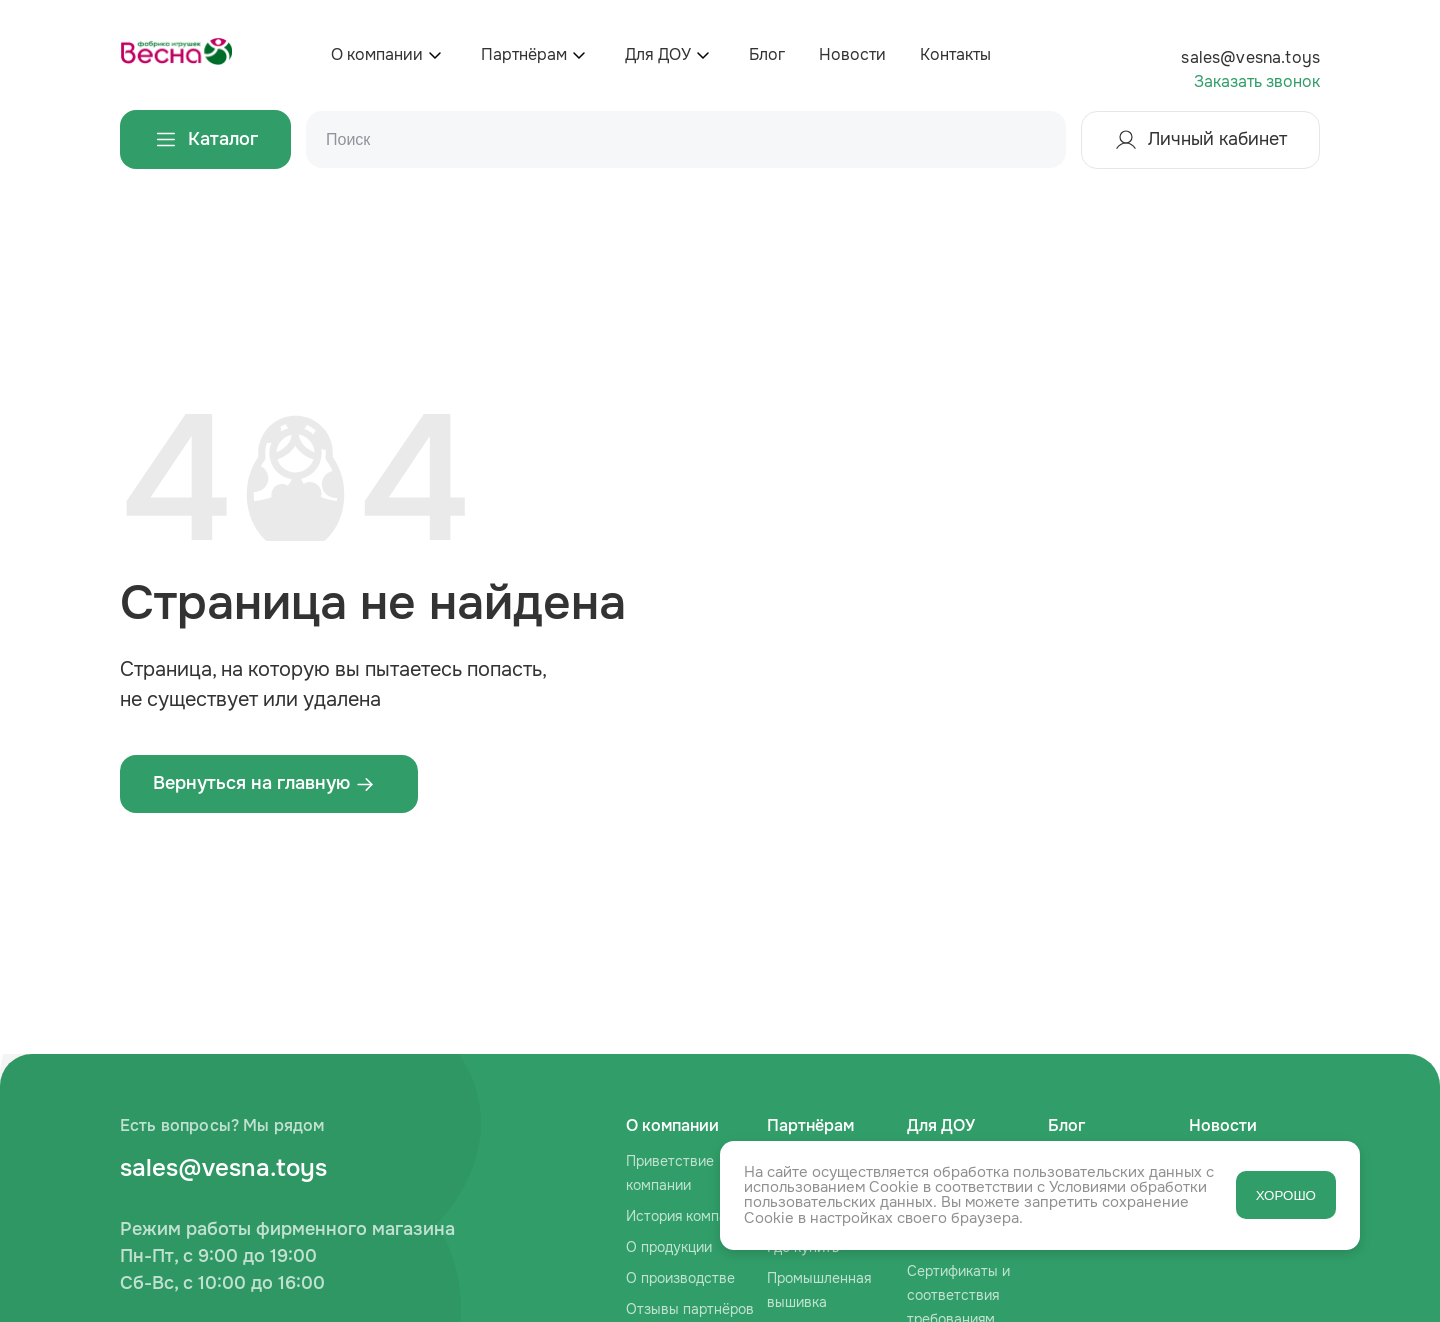 Image resolution: width=1440 pixels, height=1322 pixels. I want to click on Контакты, so click(955, 54).